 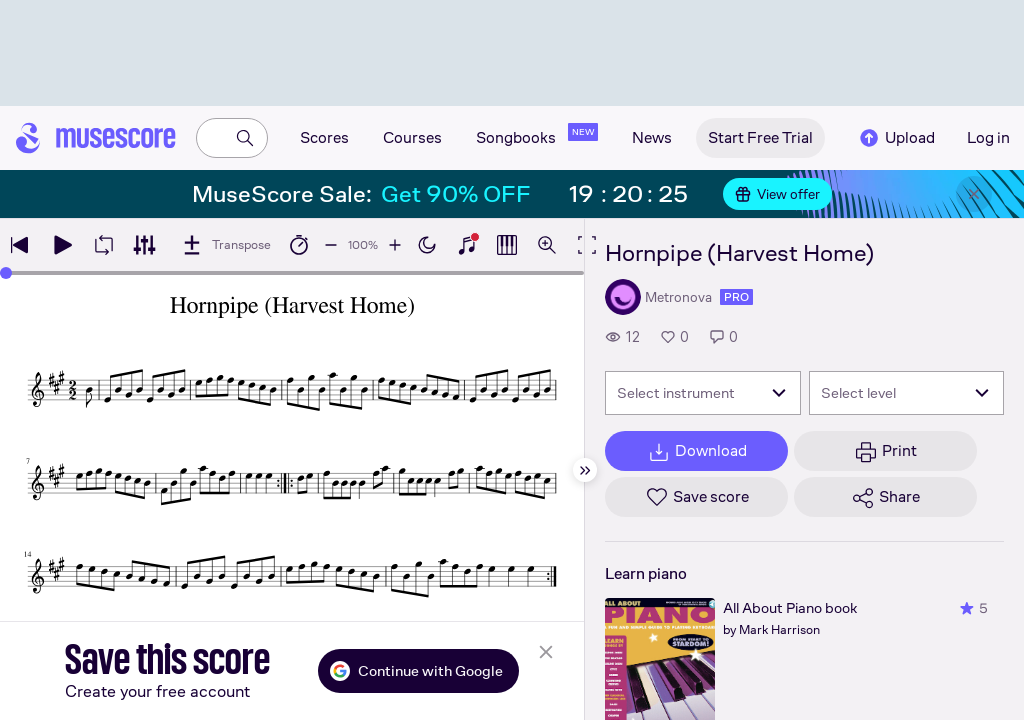 I want to click on View offer, so click(x=777, y=194).